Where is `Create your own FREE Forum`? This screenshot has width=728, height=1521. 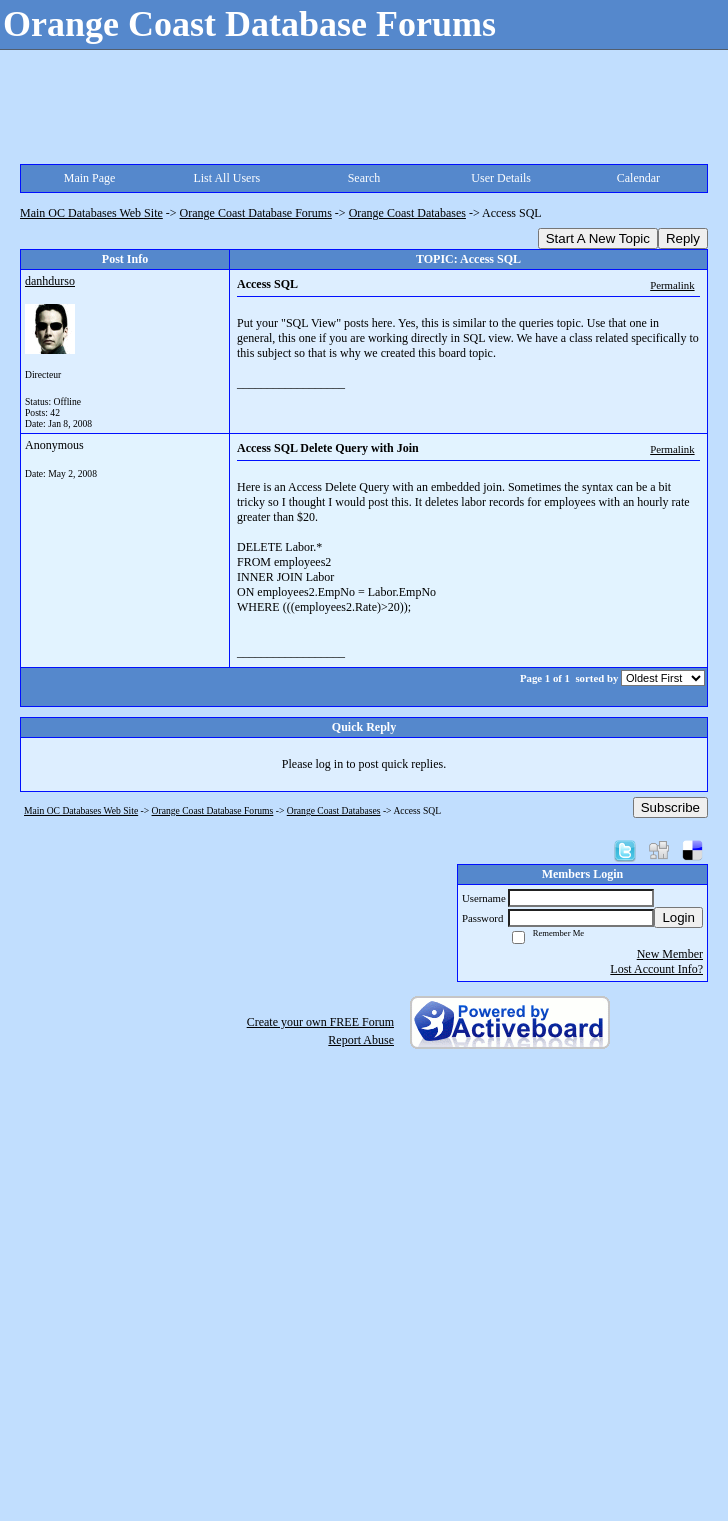 Create your own FREE Forum is located at coordinates (320, 1022).